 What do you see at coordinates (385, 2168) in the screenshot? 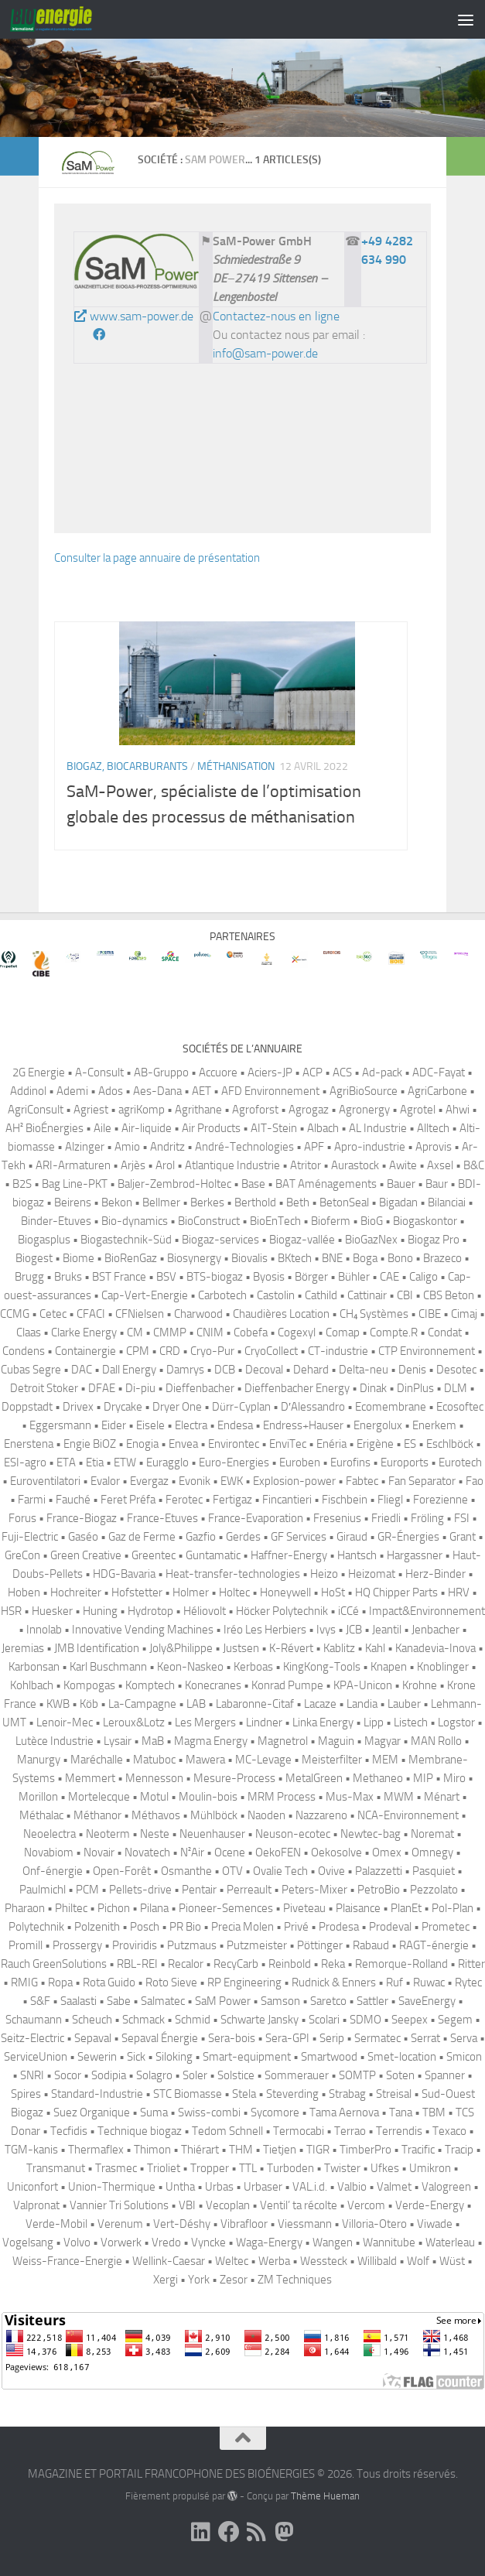
I see `Ufkes` at bounding box center [385, 2168].